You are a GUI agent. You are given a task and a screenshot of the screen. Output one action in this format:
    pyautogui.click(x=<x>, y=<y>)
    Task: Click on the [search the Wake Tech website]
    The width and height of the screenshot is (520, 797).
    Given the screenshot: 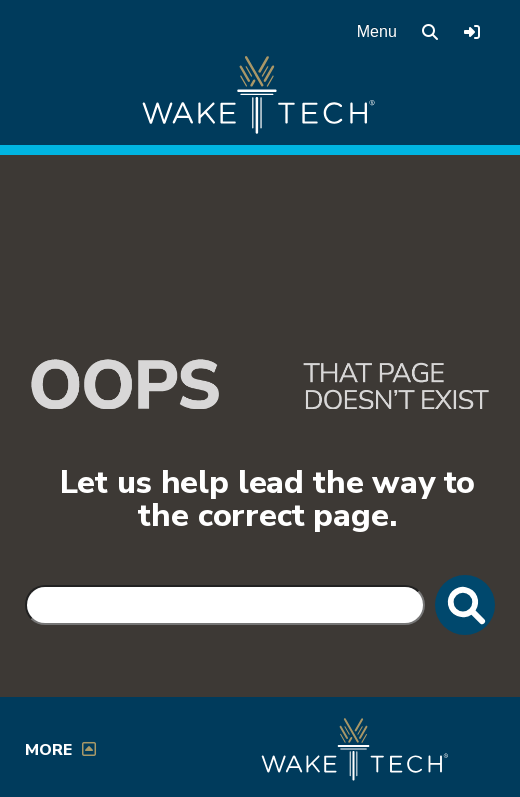 What is the action you would take?
    pyautogui.click(x=430, y=32)
    